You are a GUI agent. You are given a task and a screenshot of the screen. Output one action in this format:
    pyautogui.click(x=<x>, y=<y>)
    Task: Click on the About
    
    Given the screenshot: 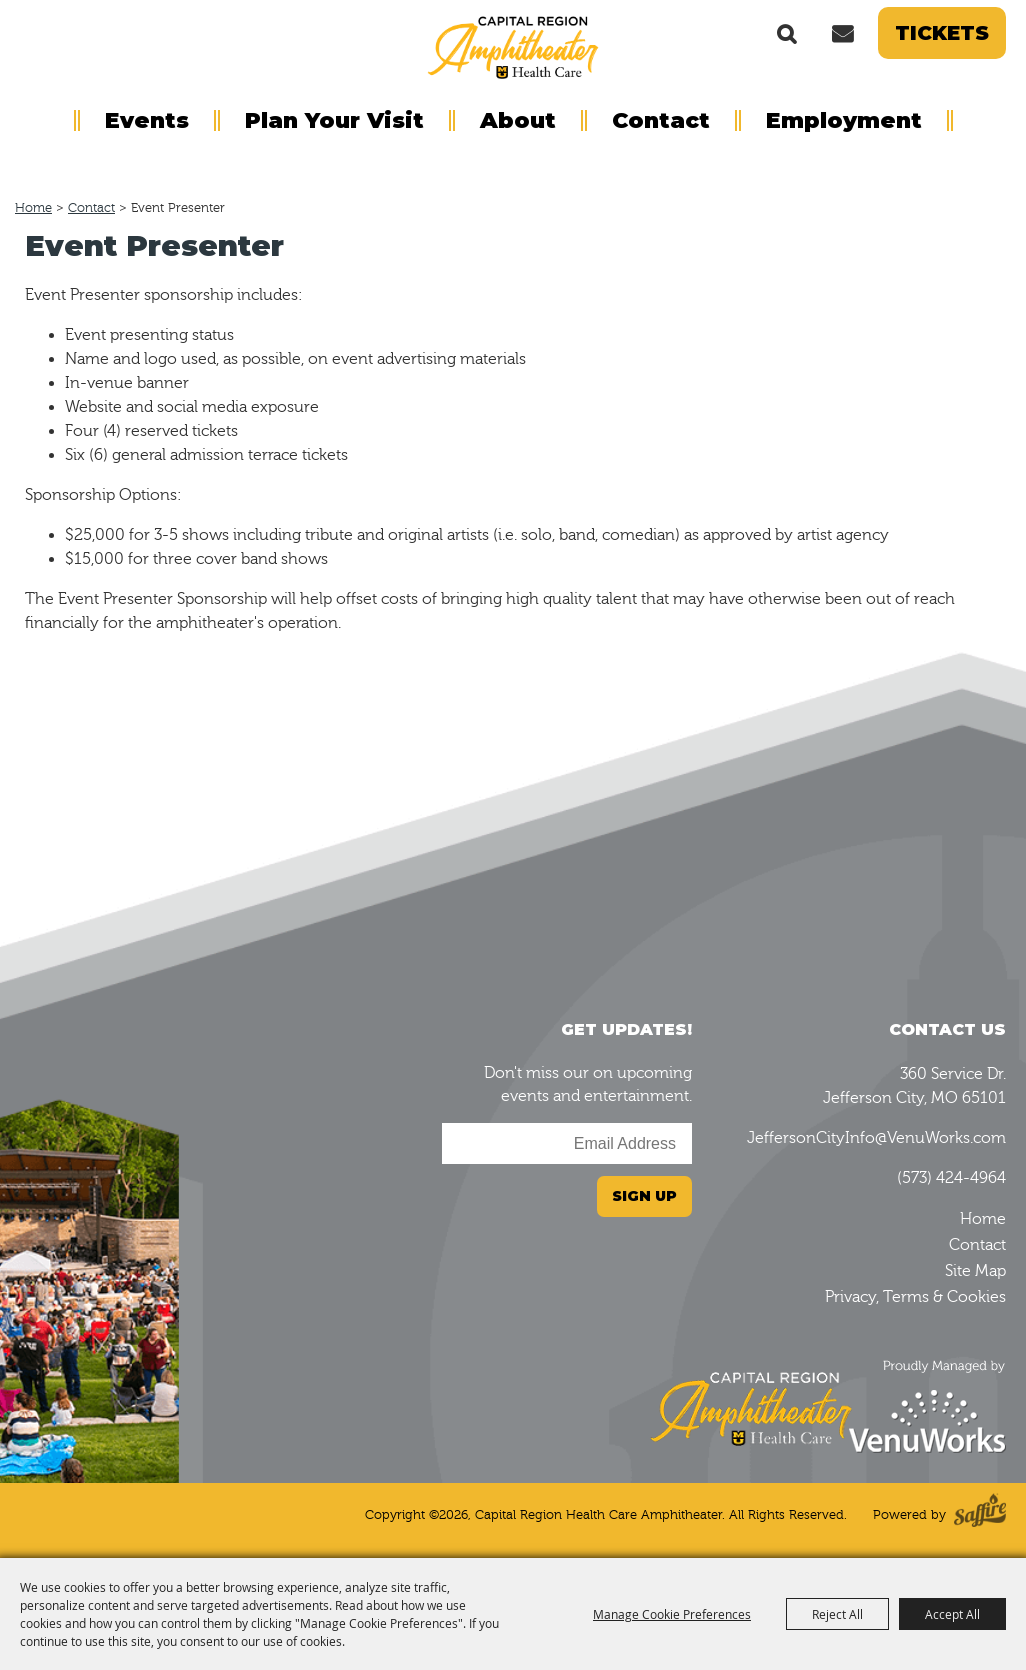 What is the action you would take?
    pyautogui.click(x=518, y=120)
    